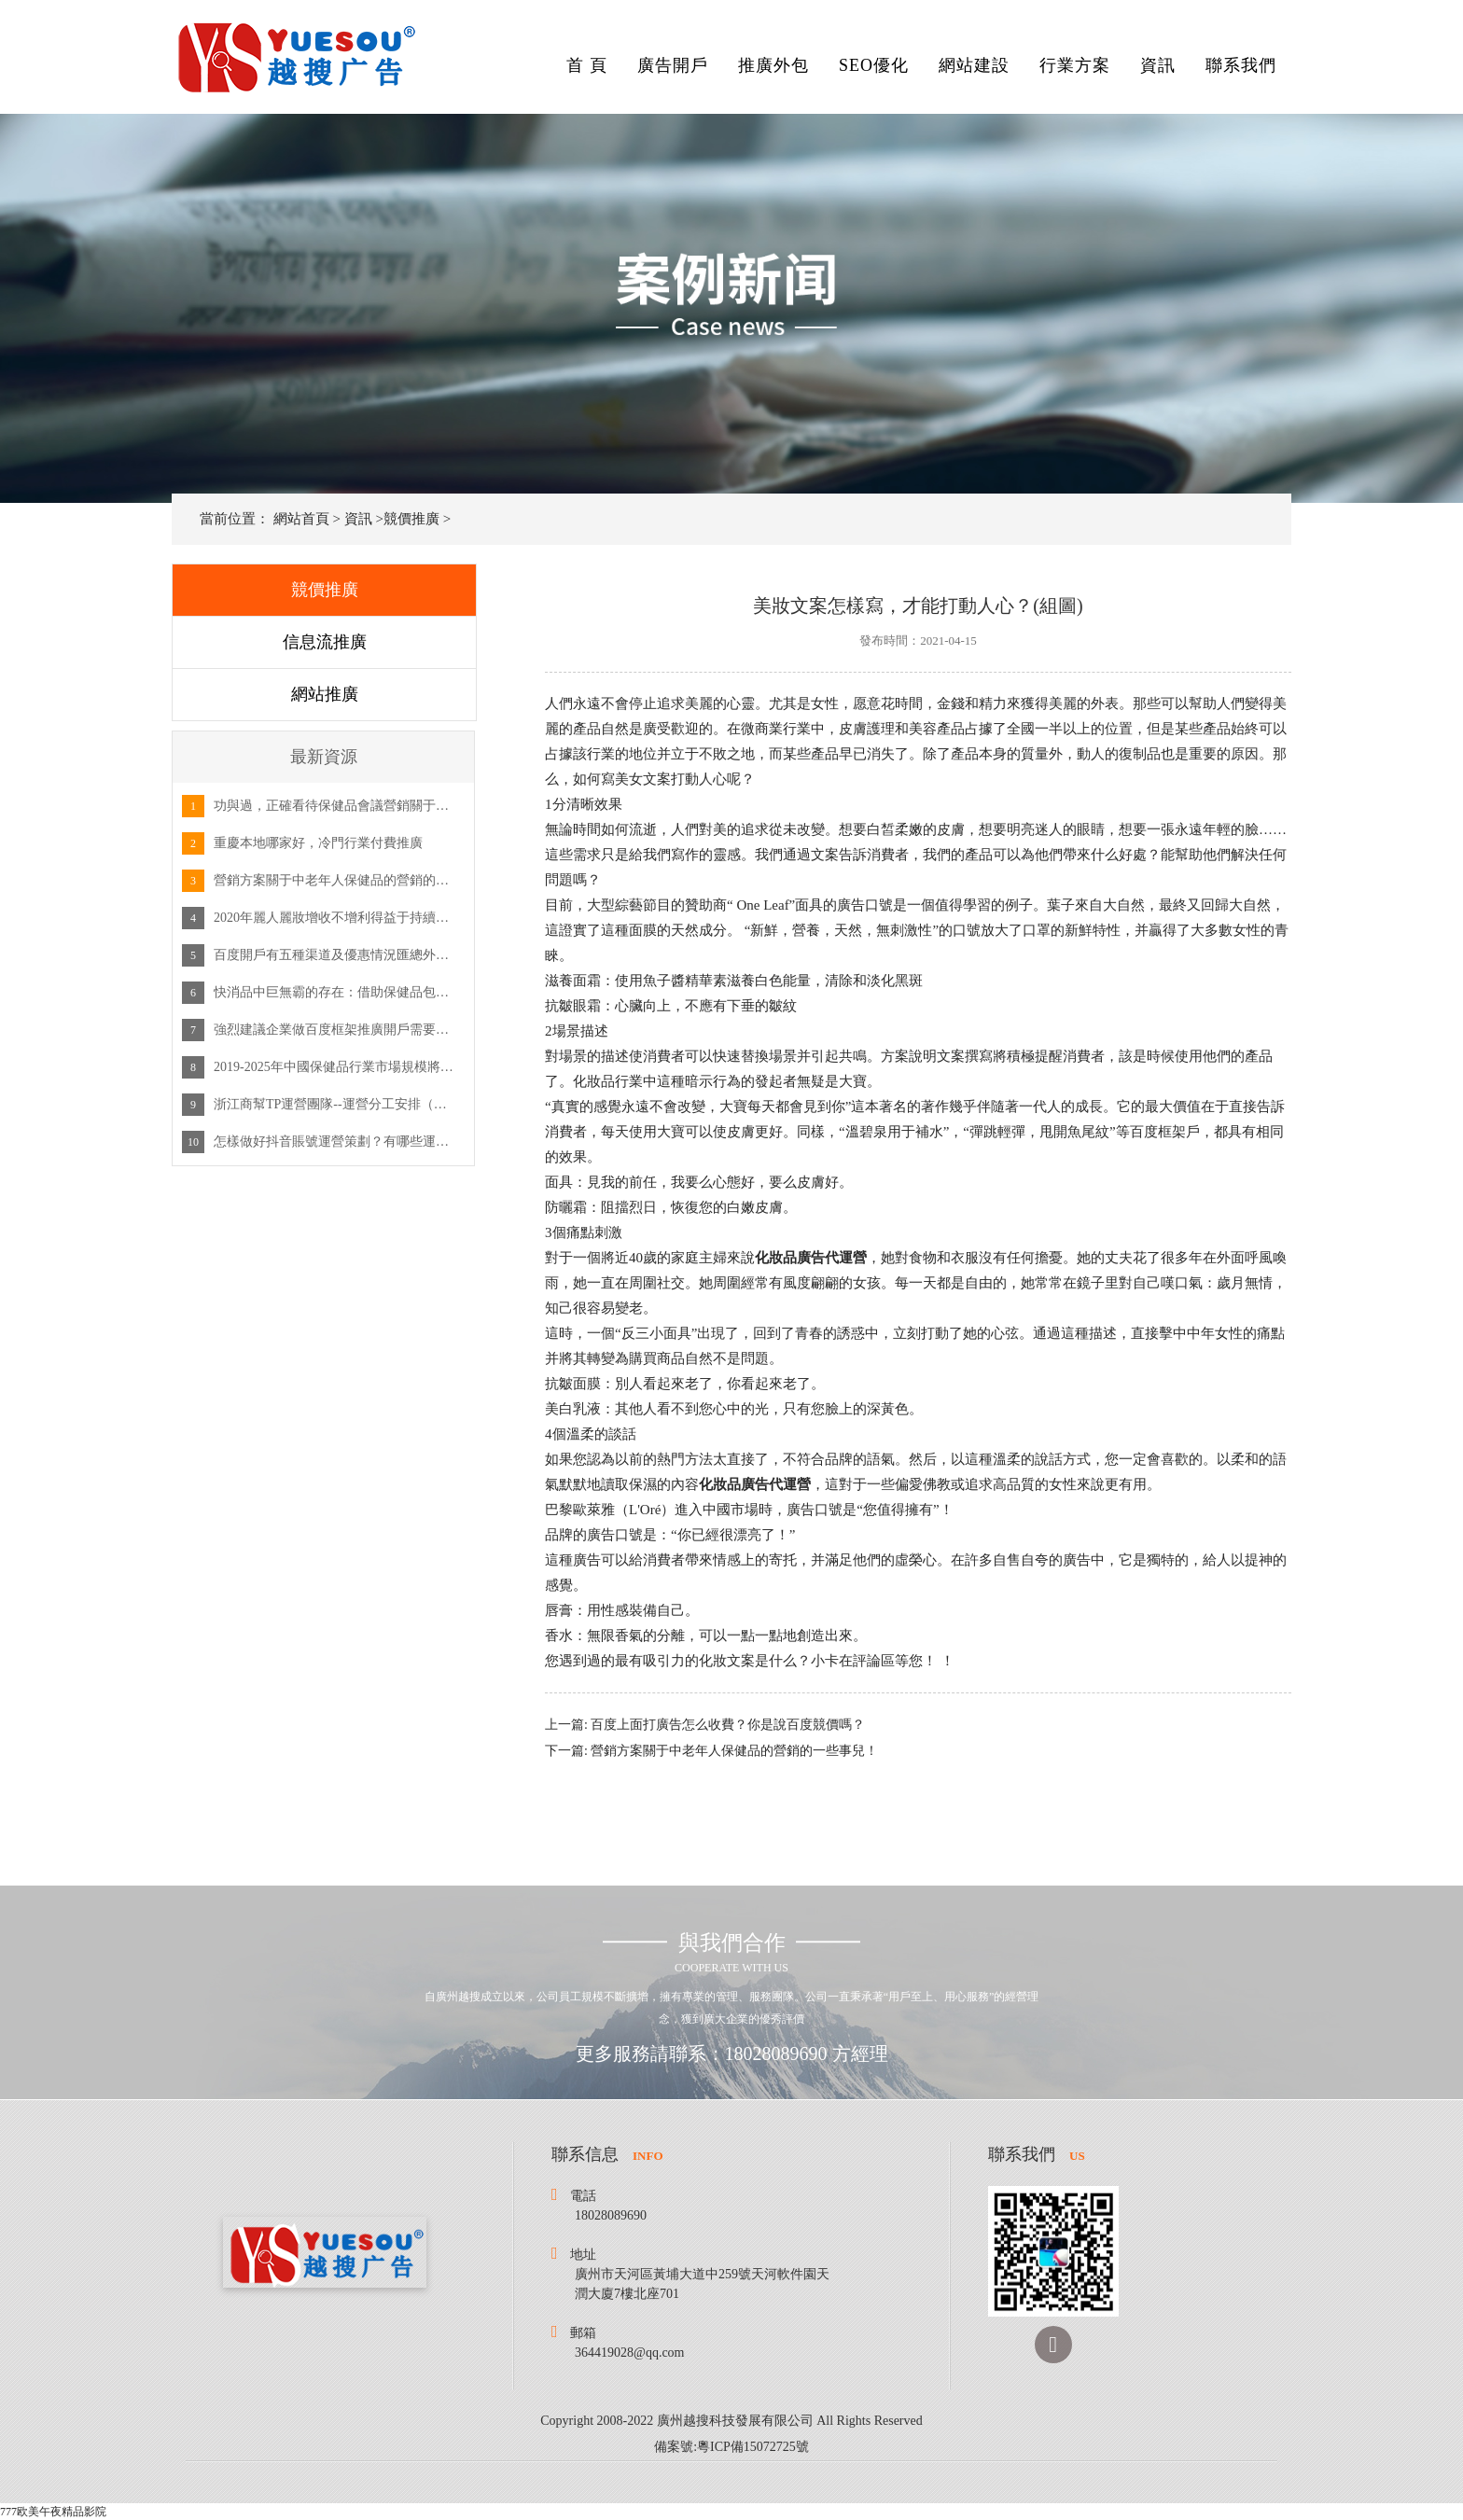  I want to click on 下一篇: 營銷方案關于中老年人保健品的營銷的一些事兒！, so click(711, 1751).